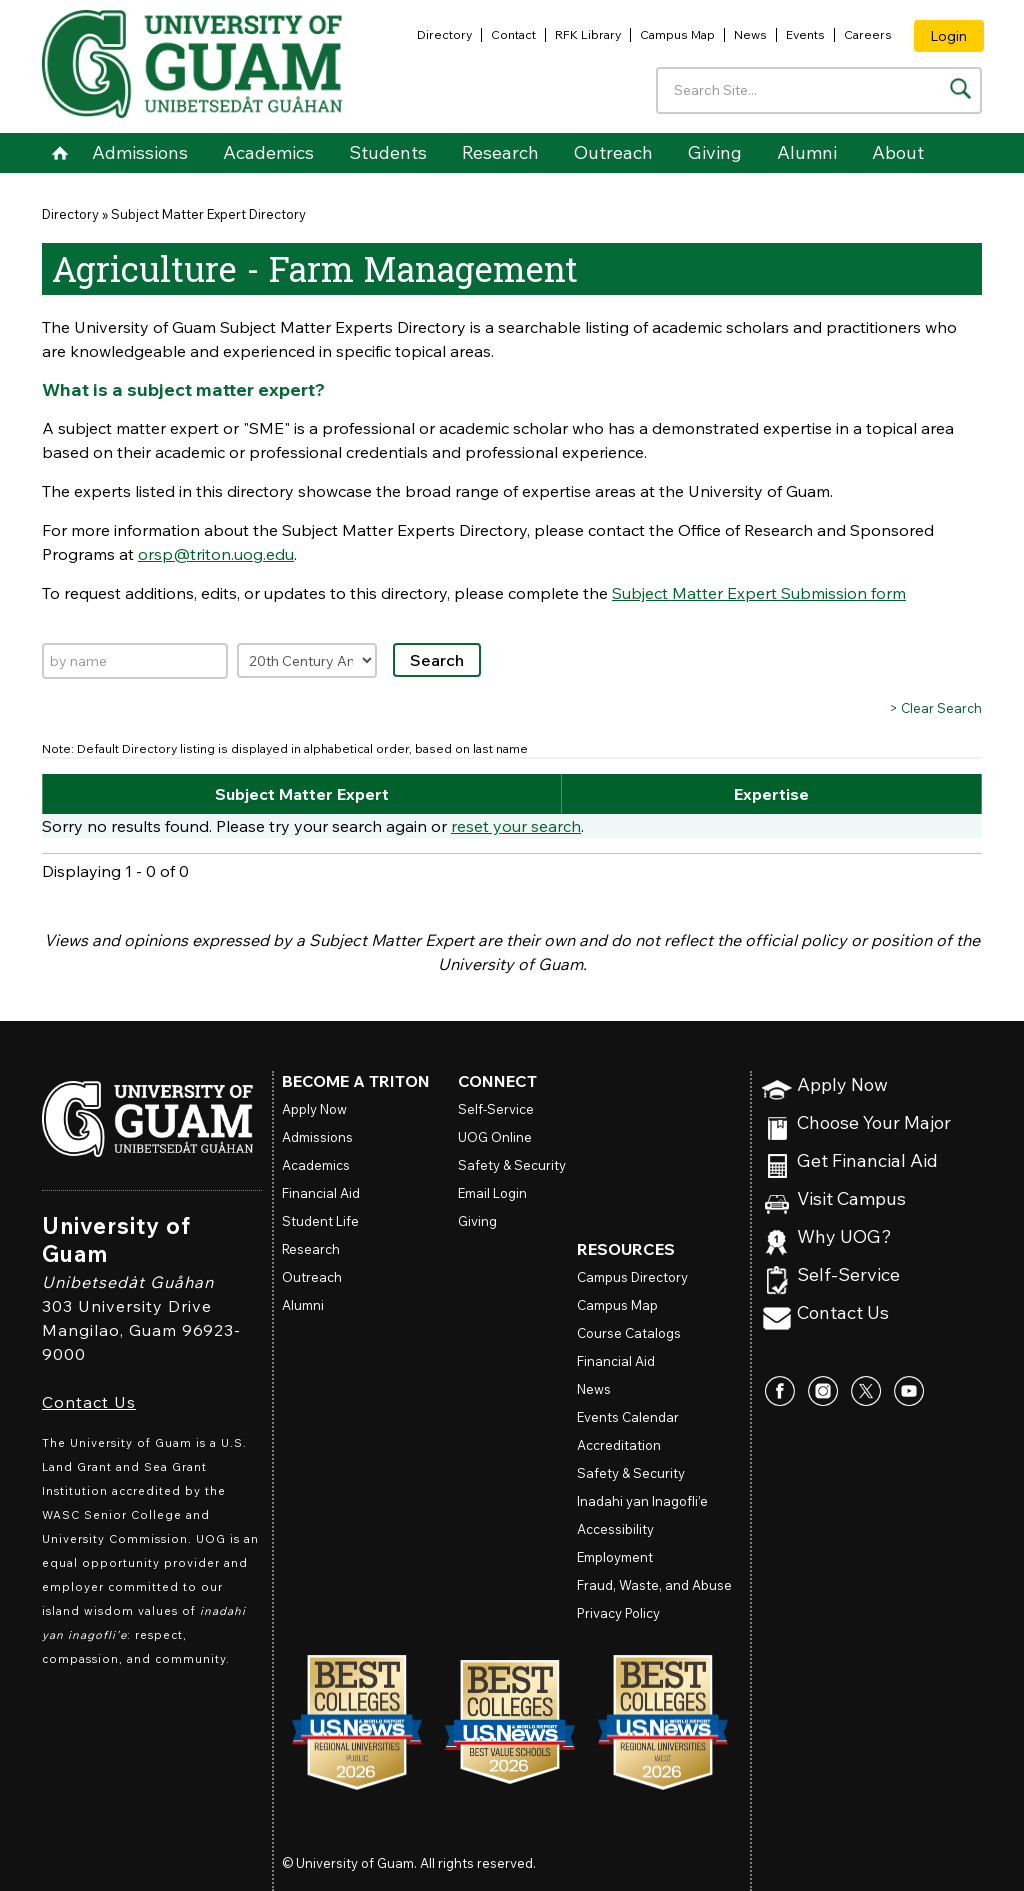 The image size is (1024, 1891). Describe the element at coordinates (805, 34) in the screenshot. I see `Events` at that location.